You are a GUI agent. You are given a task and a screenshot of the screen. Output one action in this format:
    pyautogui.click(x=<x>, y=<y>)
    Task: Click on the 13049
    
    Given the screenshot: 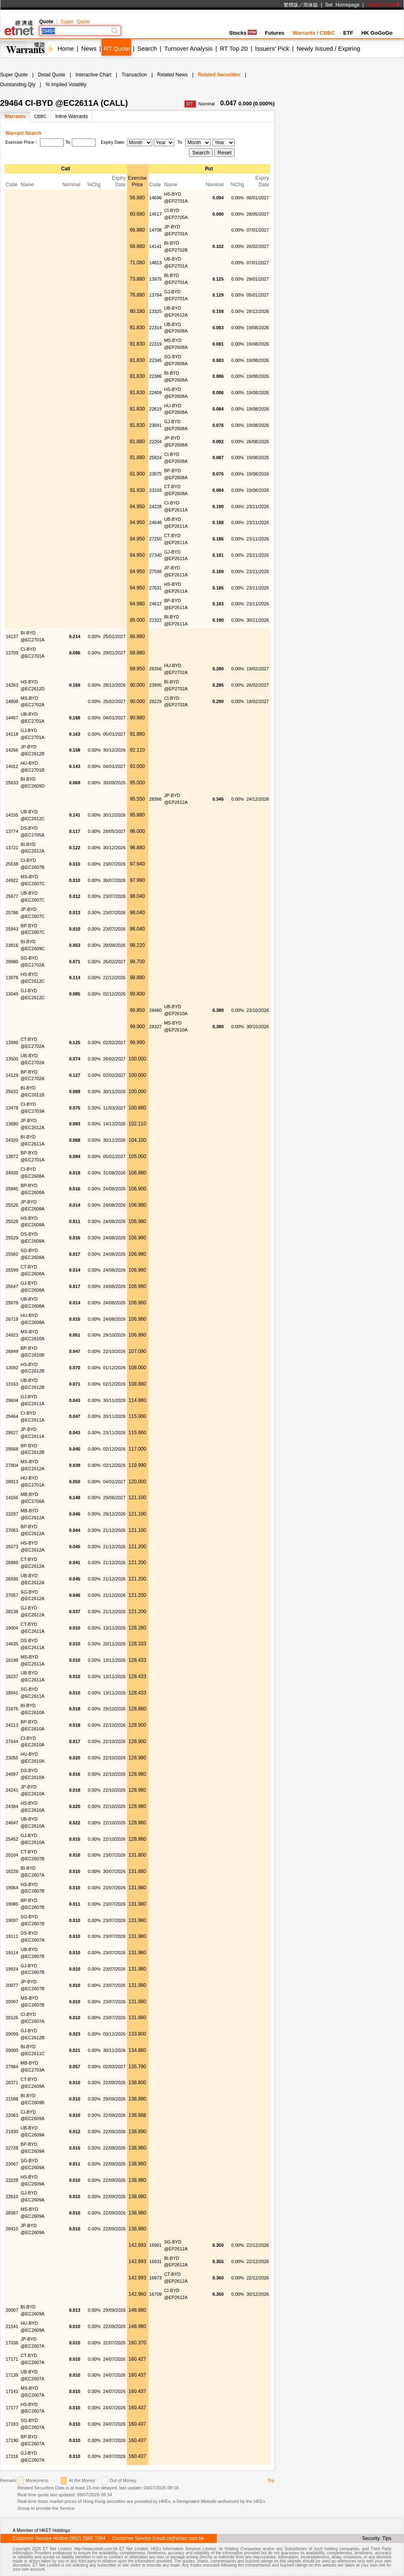 What is the action you would take?
    pyautogui.click(x=12, y=993)
    